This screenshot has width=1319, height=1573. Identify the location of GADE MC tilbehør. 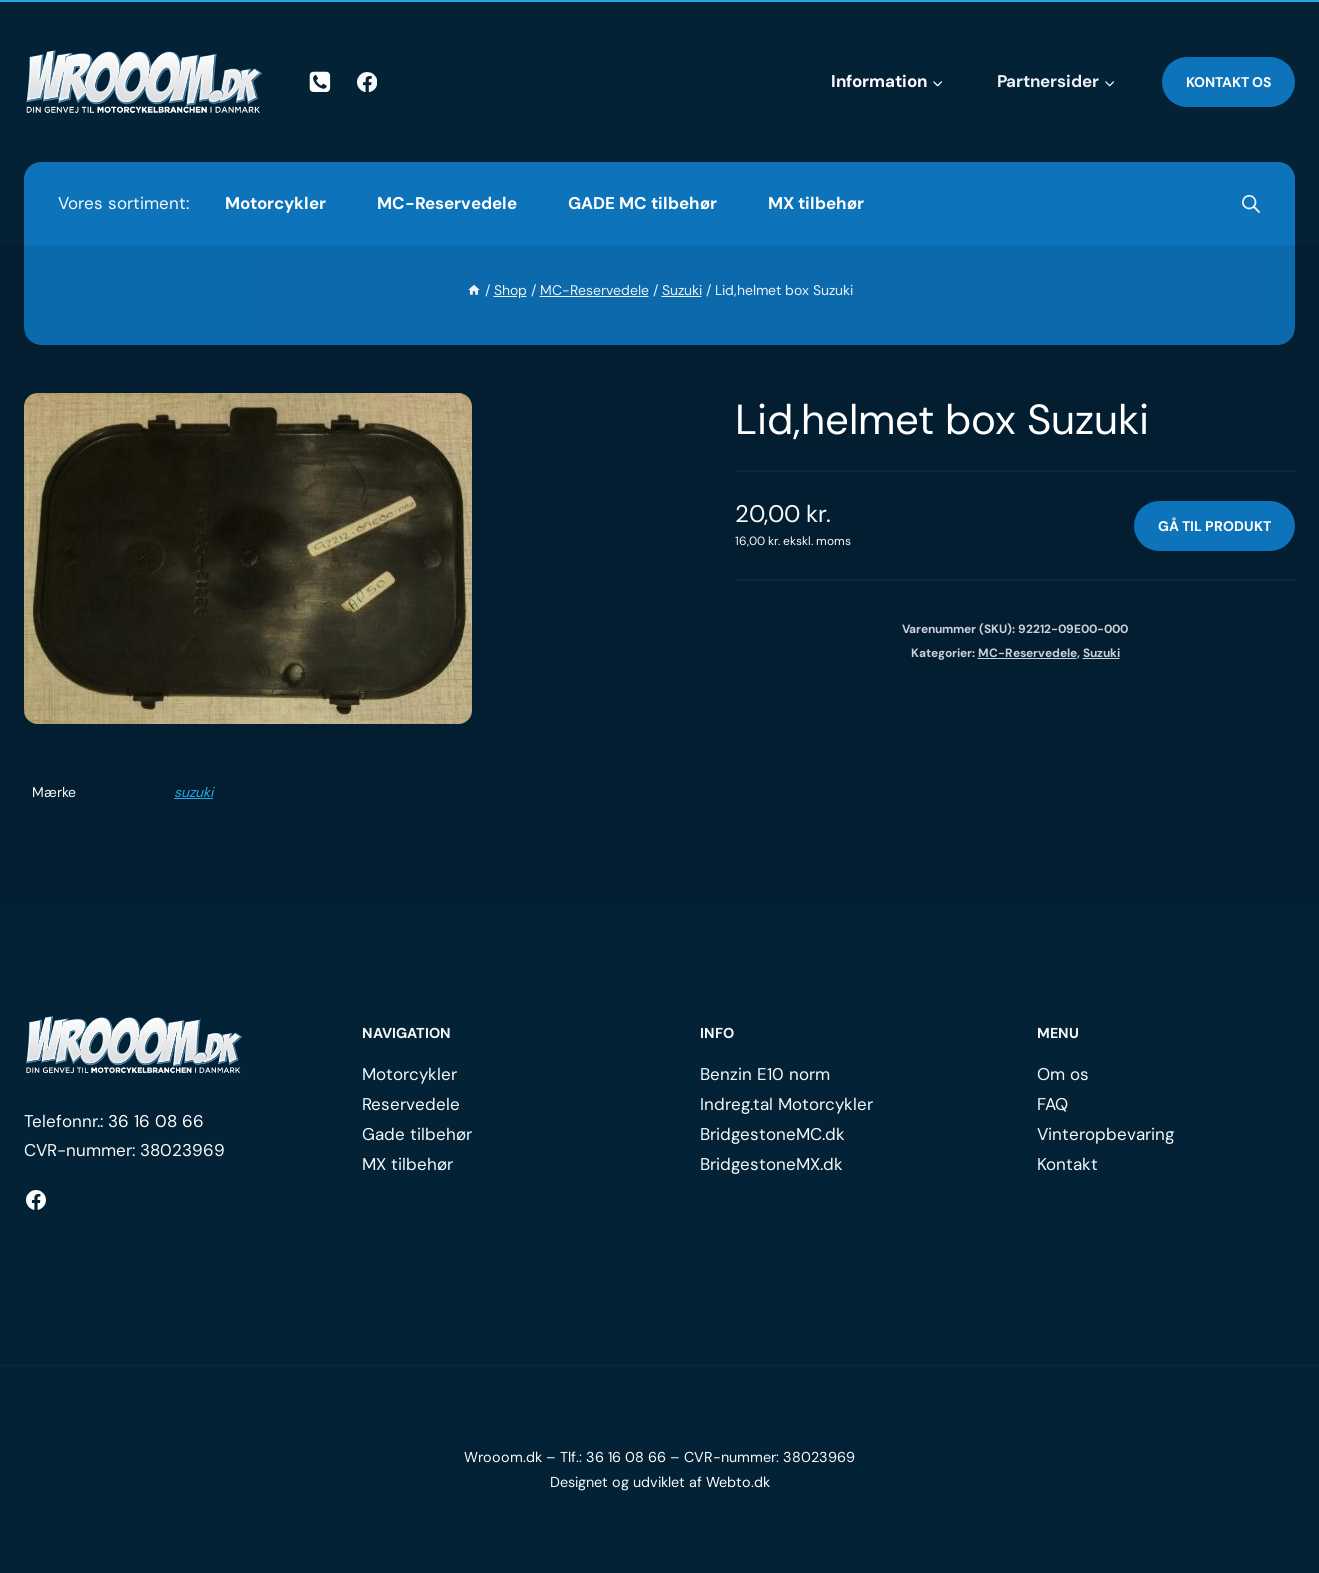
(642, 203).